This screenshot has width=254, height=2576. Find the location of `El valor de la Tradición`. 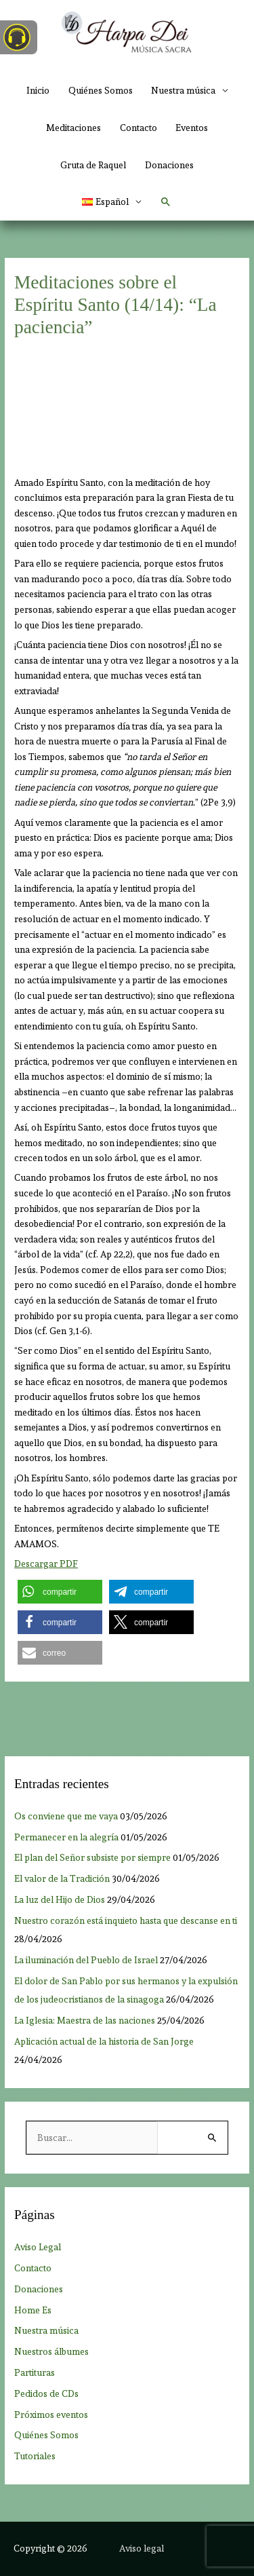

El valor de la Tradición is located at coordinates (62, 1878).